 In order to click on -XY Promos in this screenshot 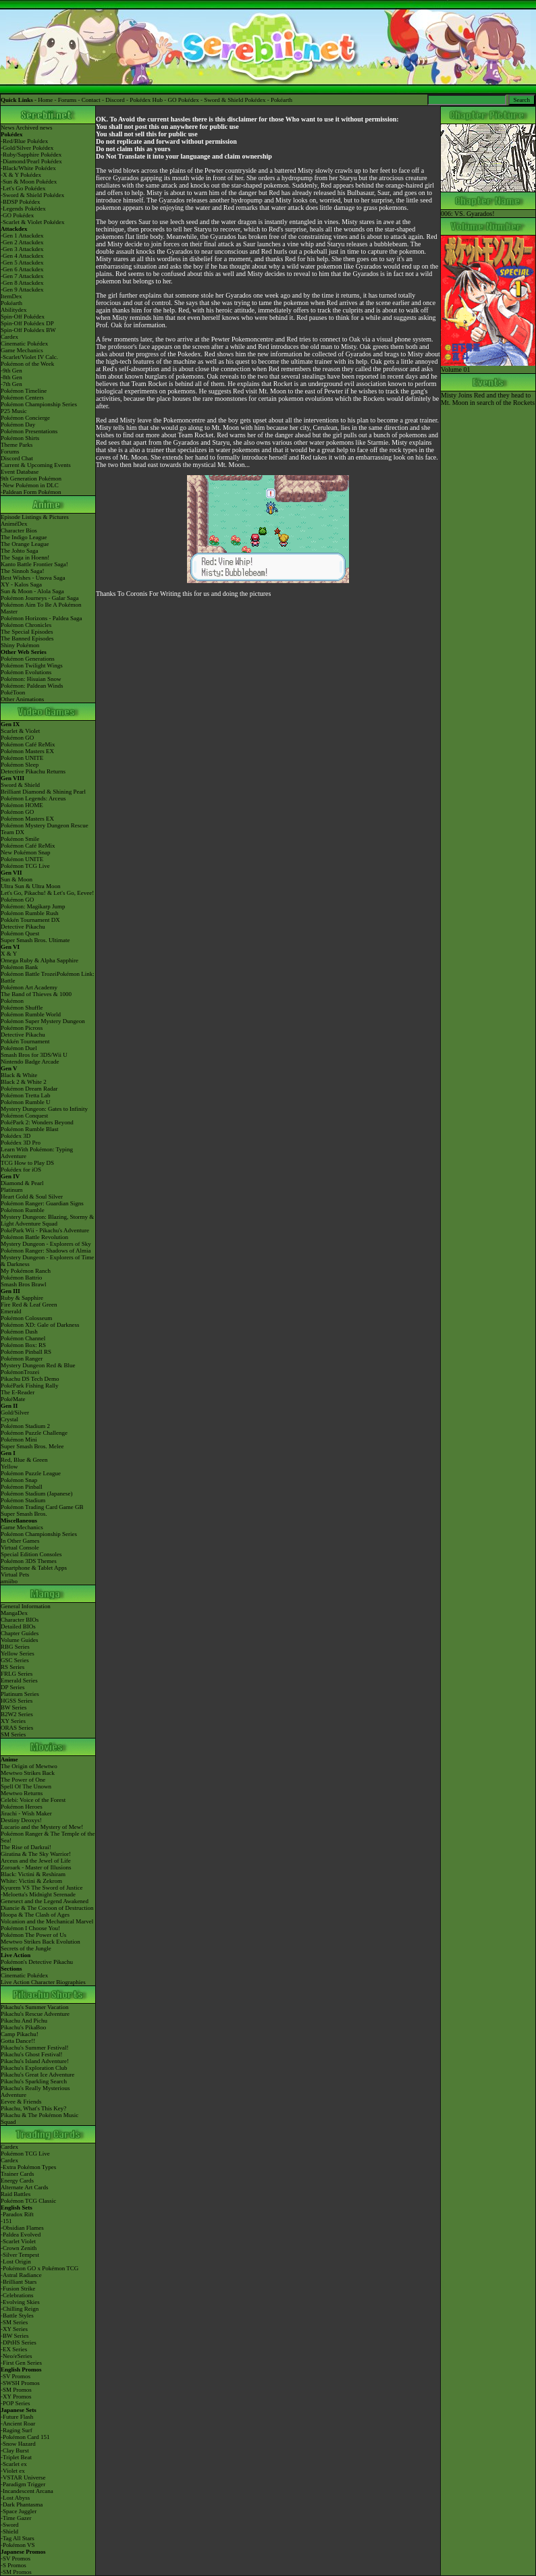, I will do `click(16, 2396)`.